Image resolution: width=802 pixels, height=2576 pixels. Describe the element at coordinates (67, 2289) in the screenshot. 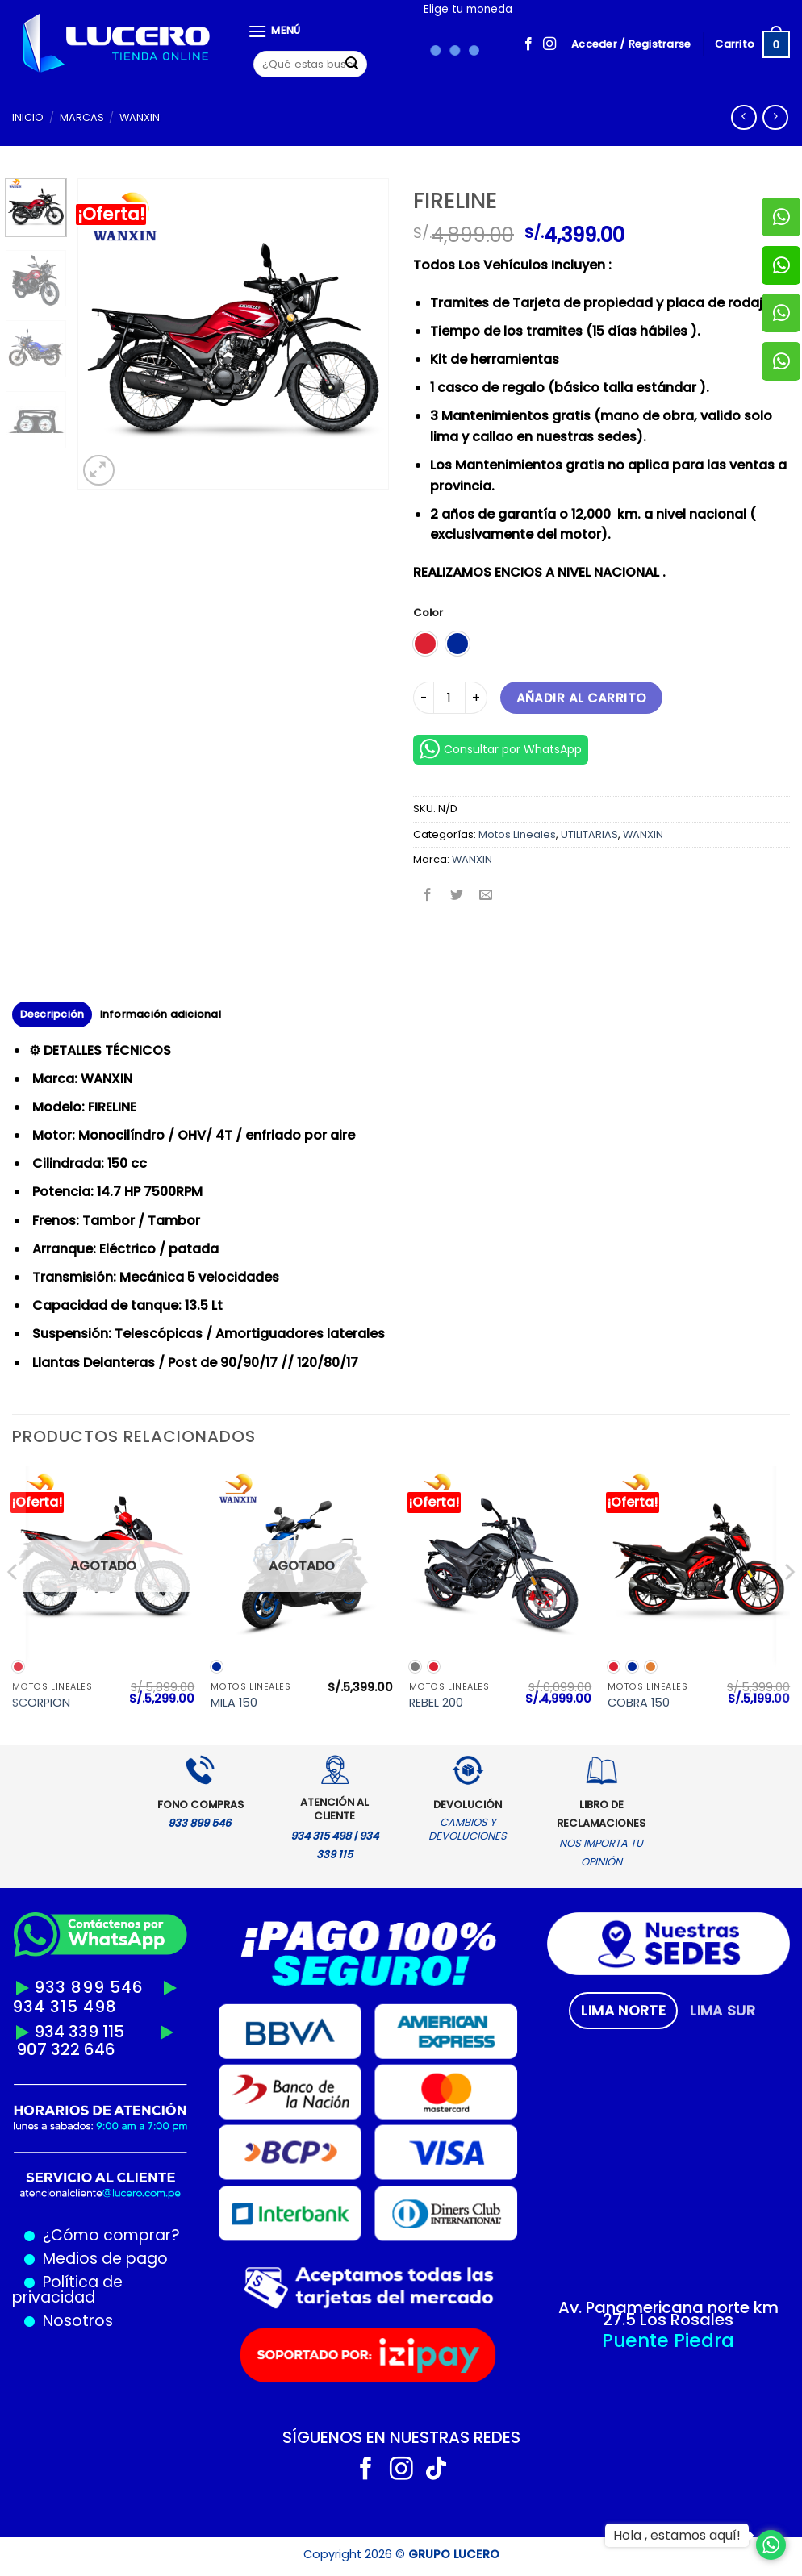

I see `Política de privacidad` at that location.